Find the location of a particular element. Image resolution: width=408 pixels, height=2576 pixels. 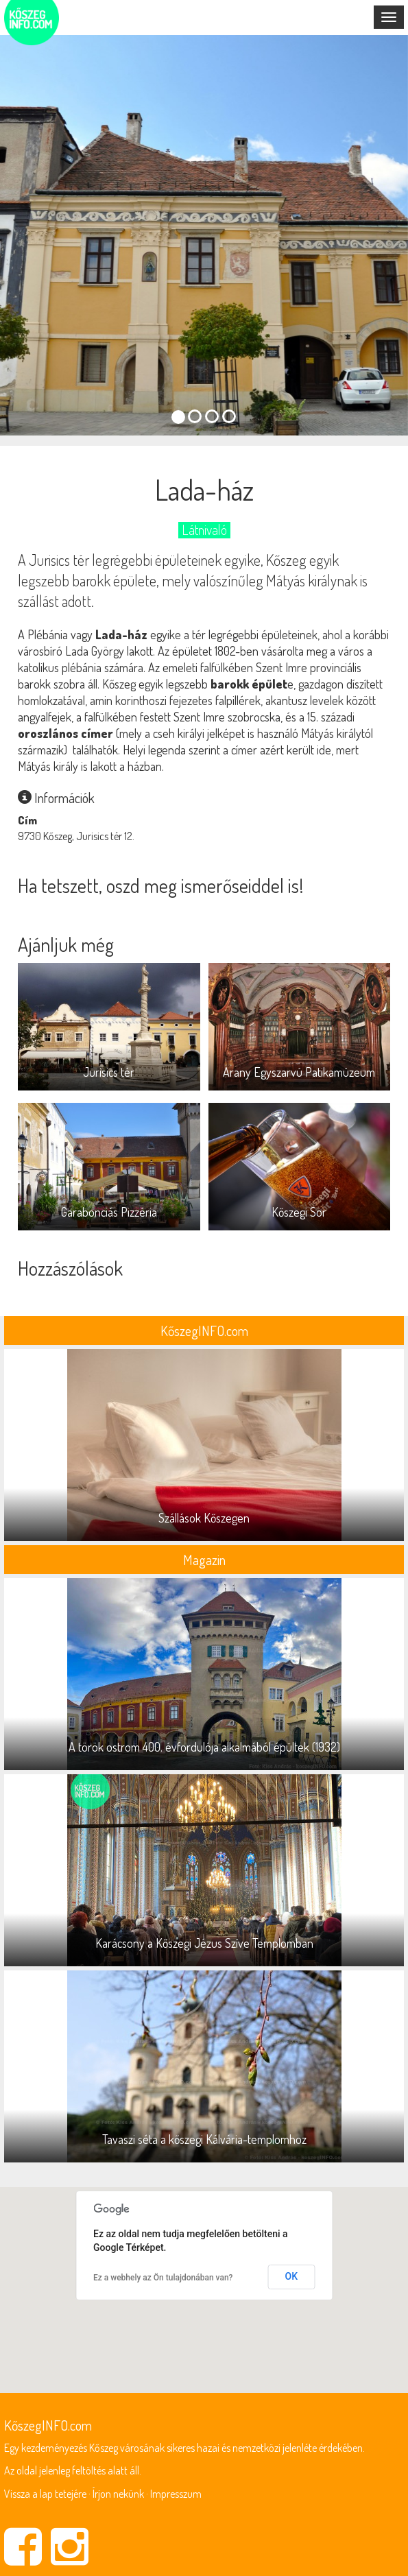

Impresszum is located at coordinates (176, 2494).